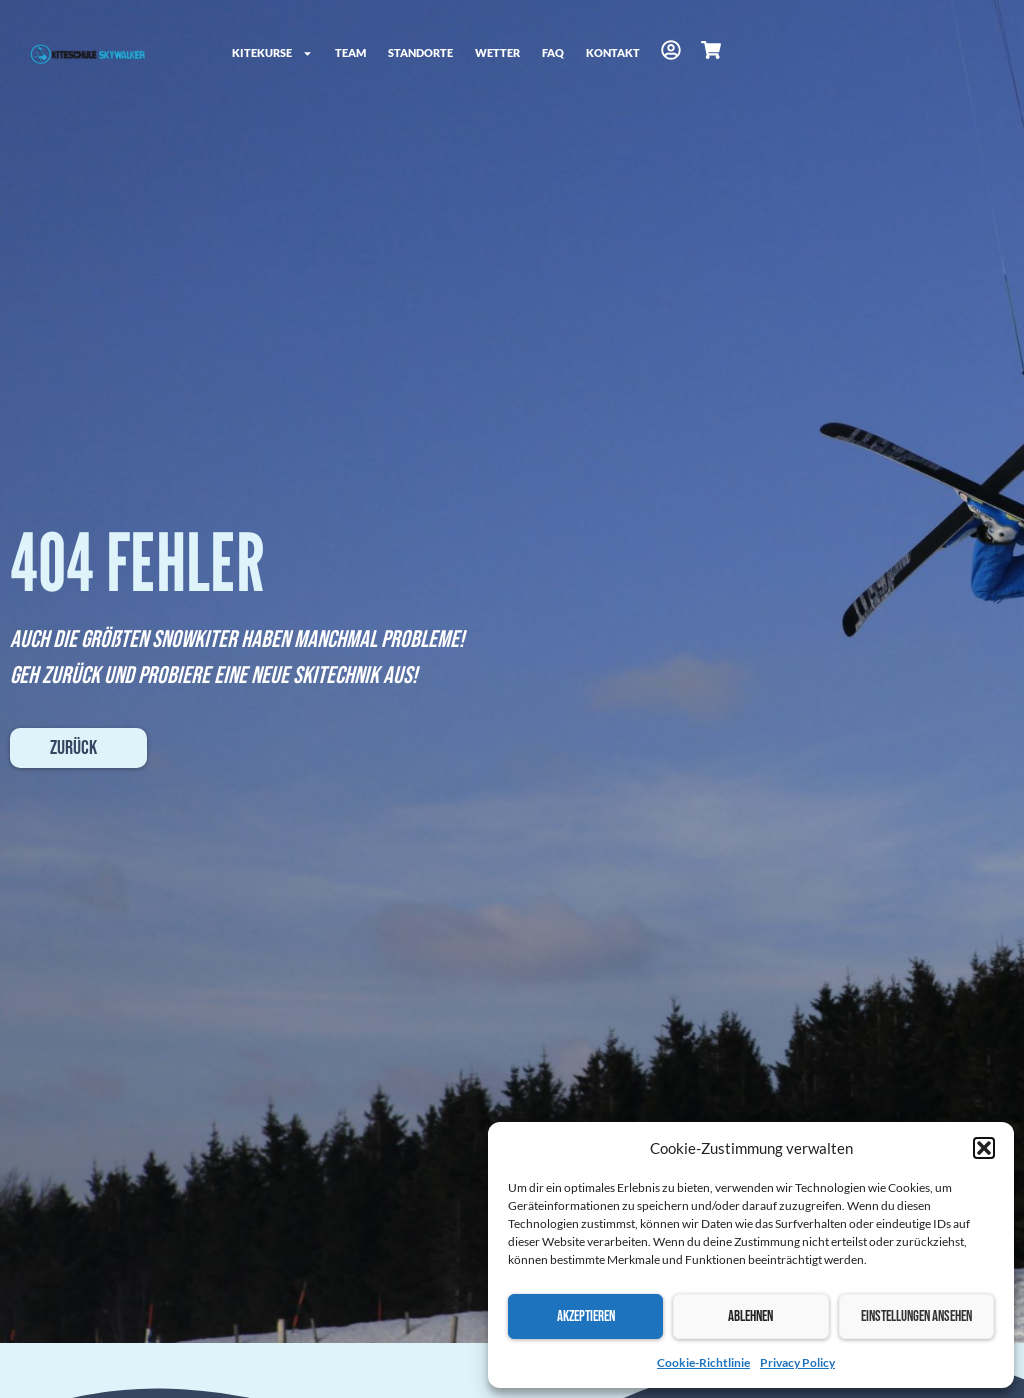  Describe the element at coordinates (553, 52) in the screenshot. I see `FAQ` at that location.